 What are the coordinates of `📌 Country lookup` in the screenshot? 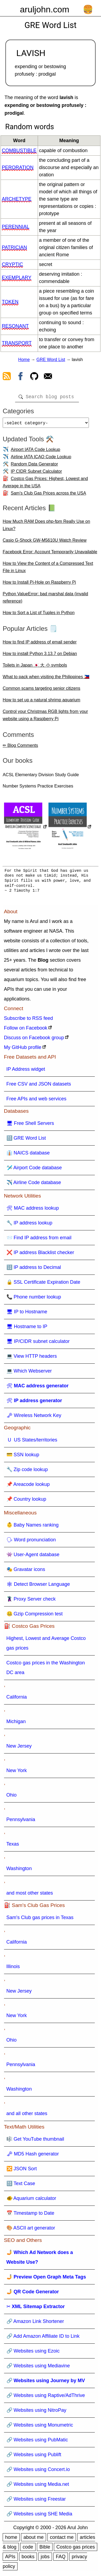 It's located at (26, 1501).